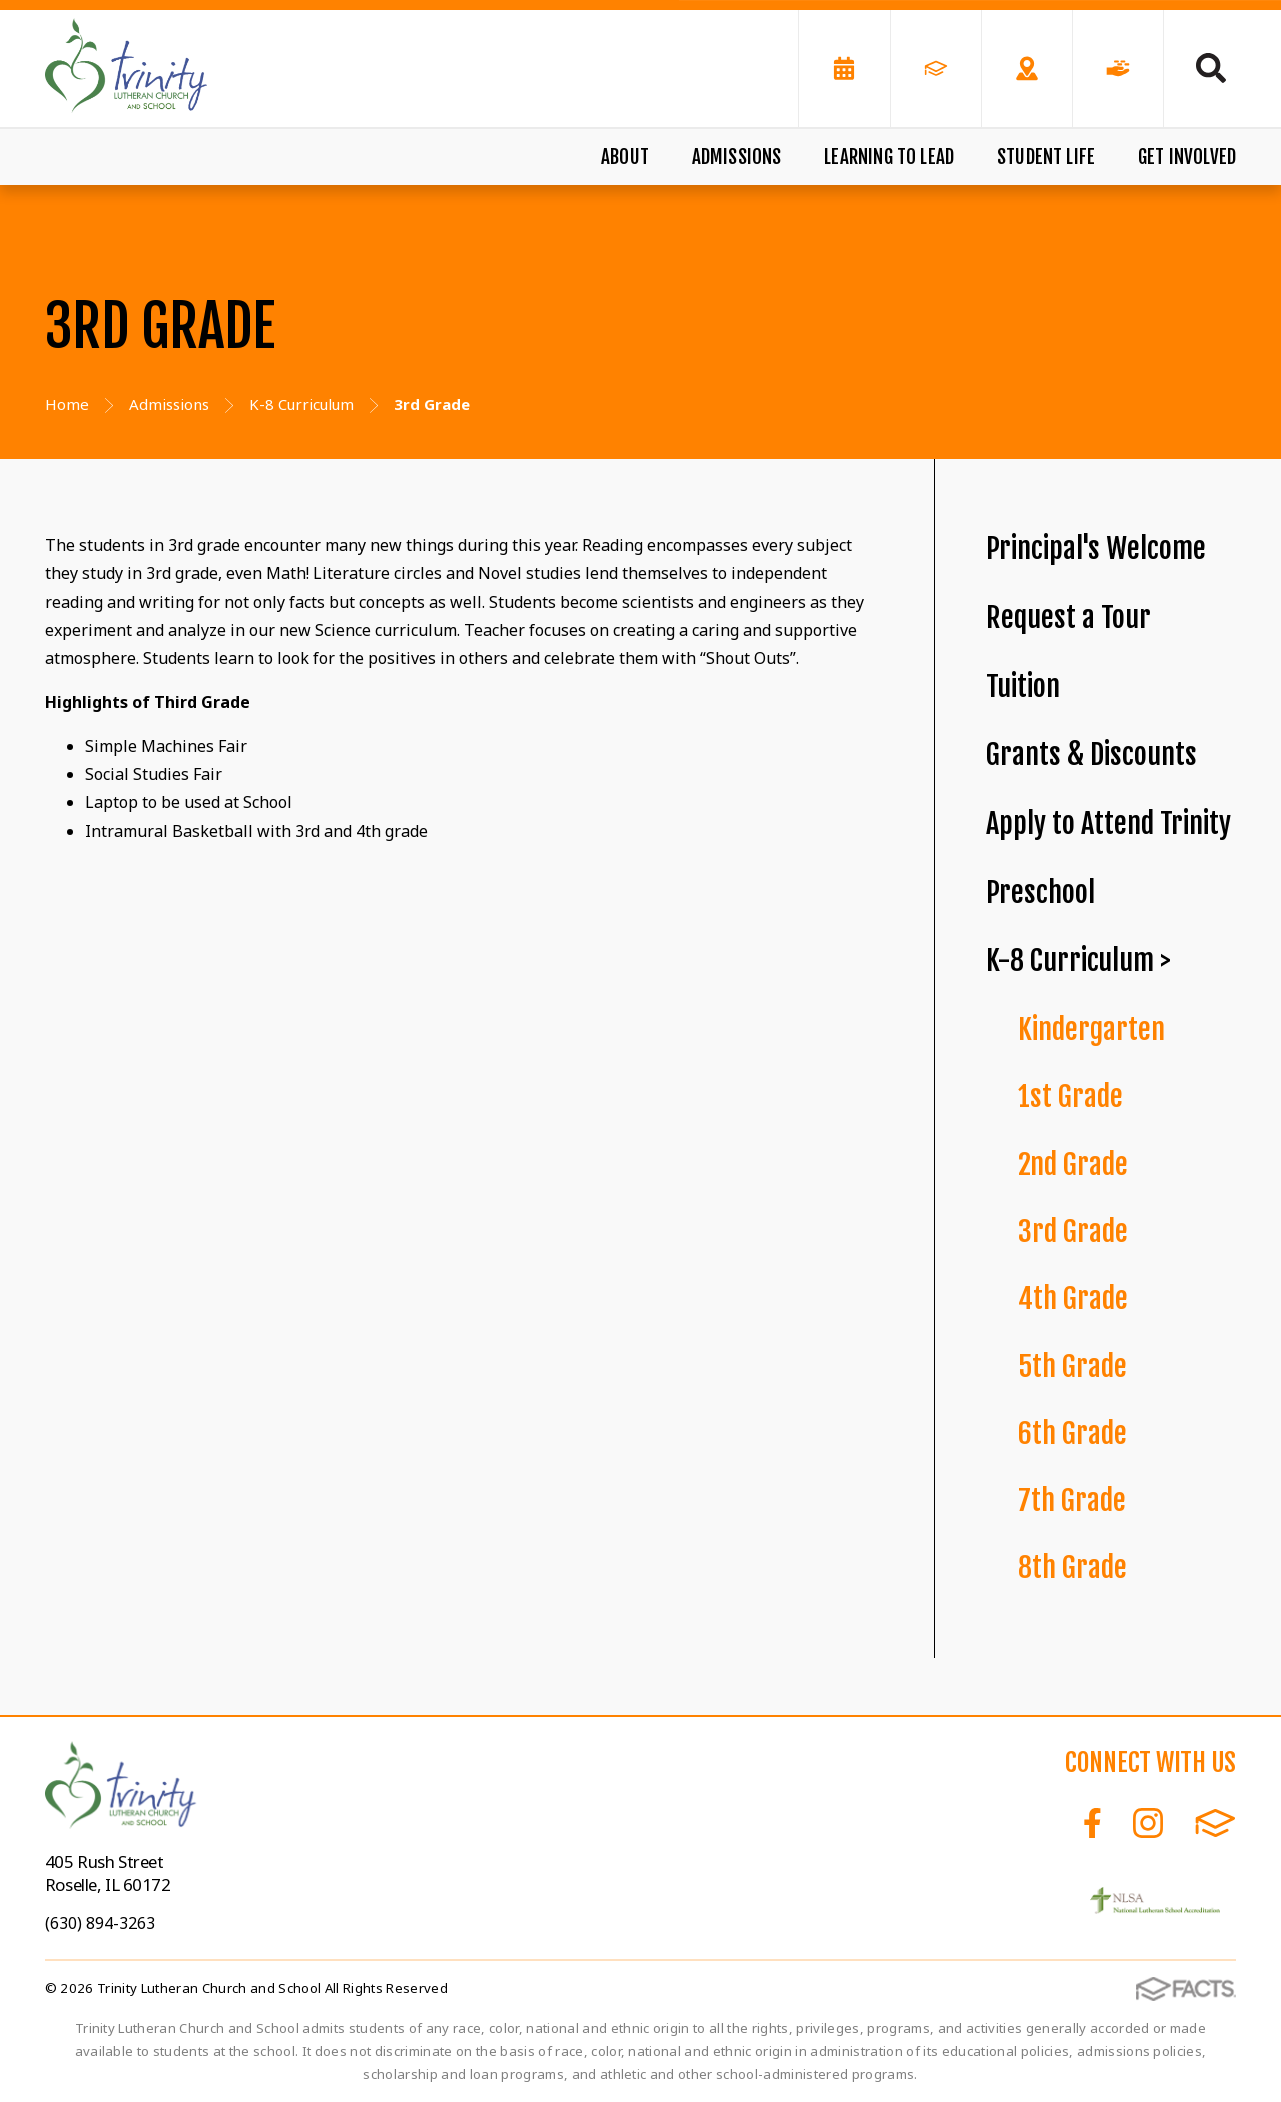 The height and width of the screenshot is (2102, 1281). I want to click on (630) 894-3263, so click(100, 1923).